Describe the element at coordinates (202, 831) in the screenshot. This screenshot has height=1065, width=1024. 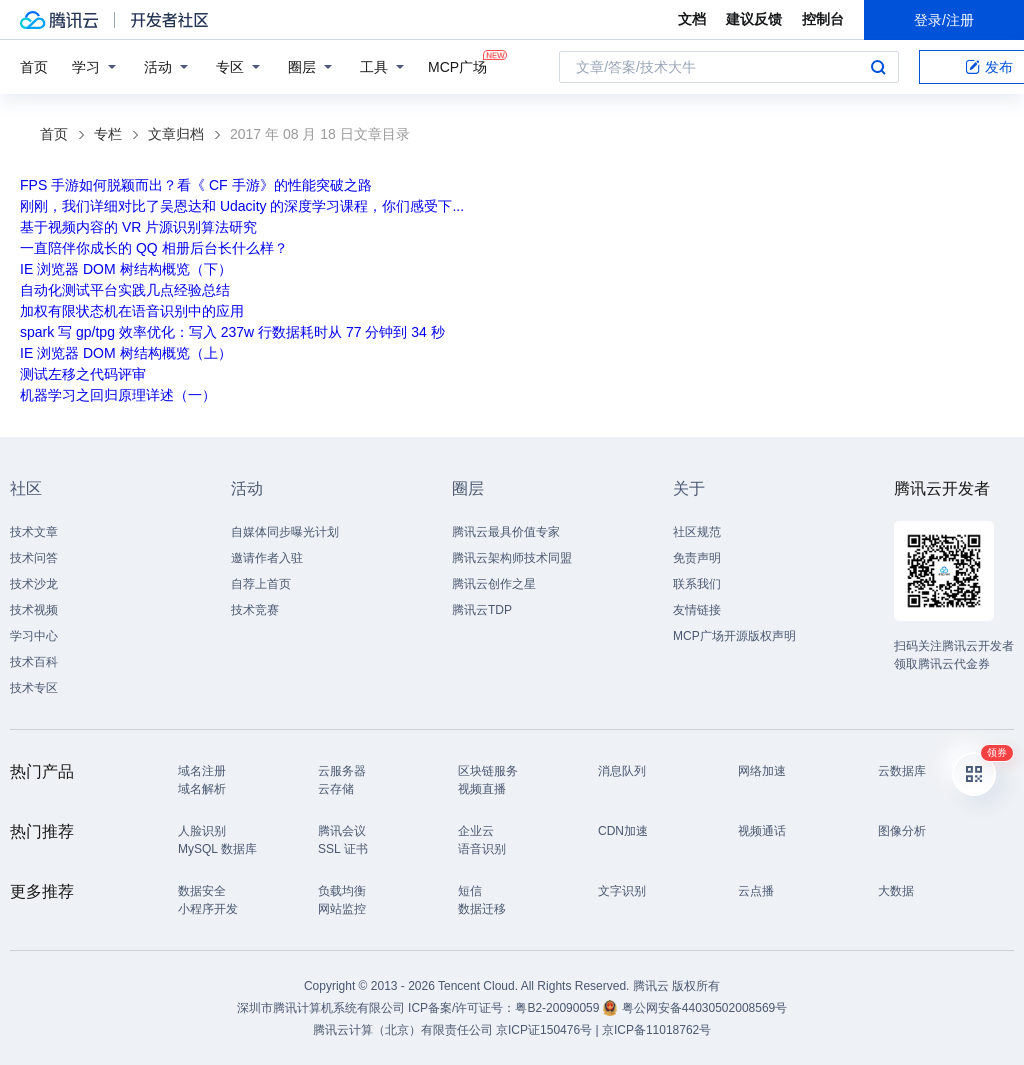
I see `人脸识别` at that location.